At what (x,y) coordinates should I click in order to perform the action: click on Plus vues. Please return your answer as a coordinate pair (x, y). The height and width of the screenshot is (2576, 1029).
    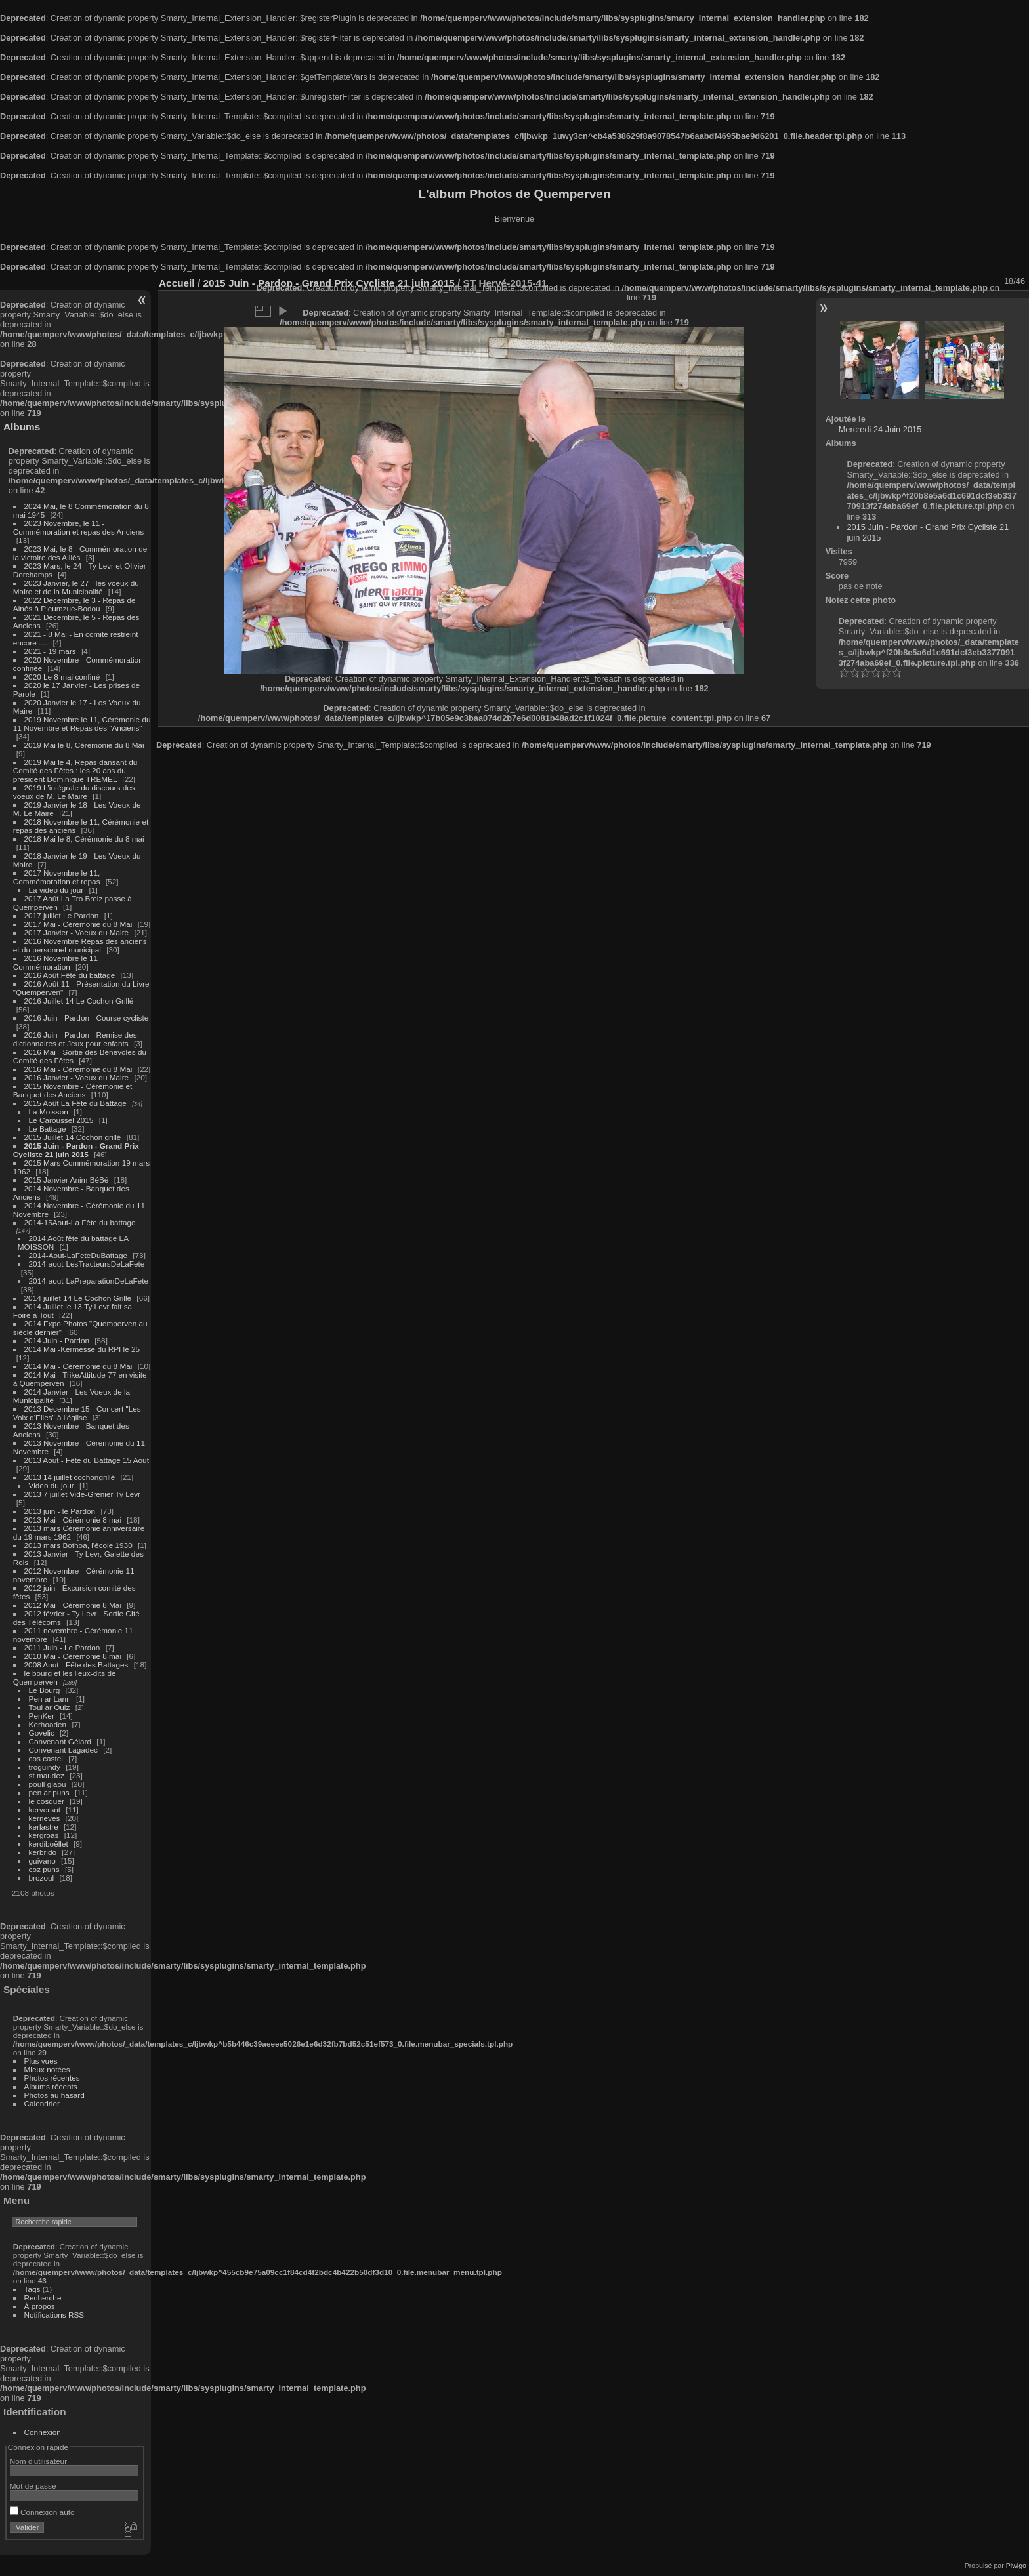
    Looking at the image, I should click on (41, 2060).